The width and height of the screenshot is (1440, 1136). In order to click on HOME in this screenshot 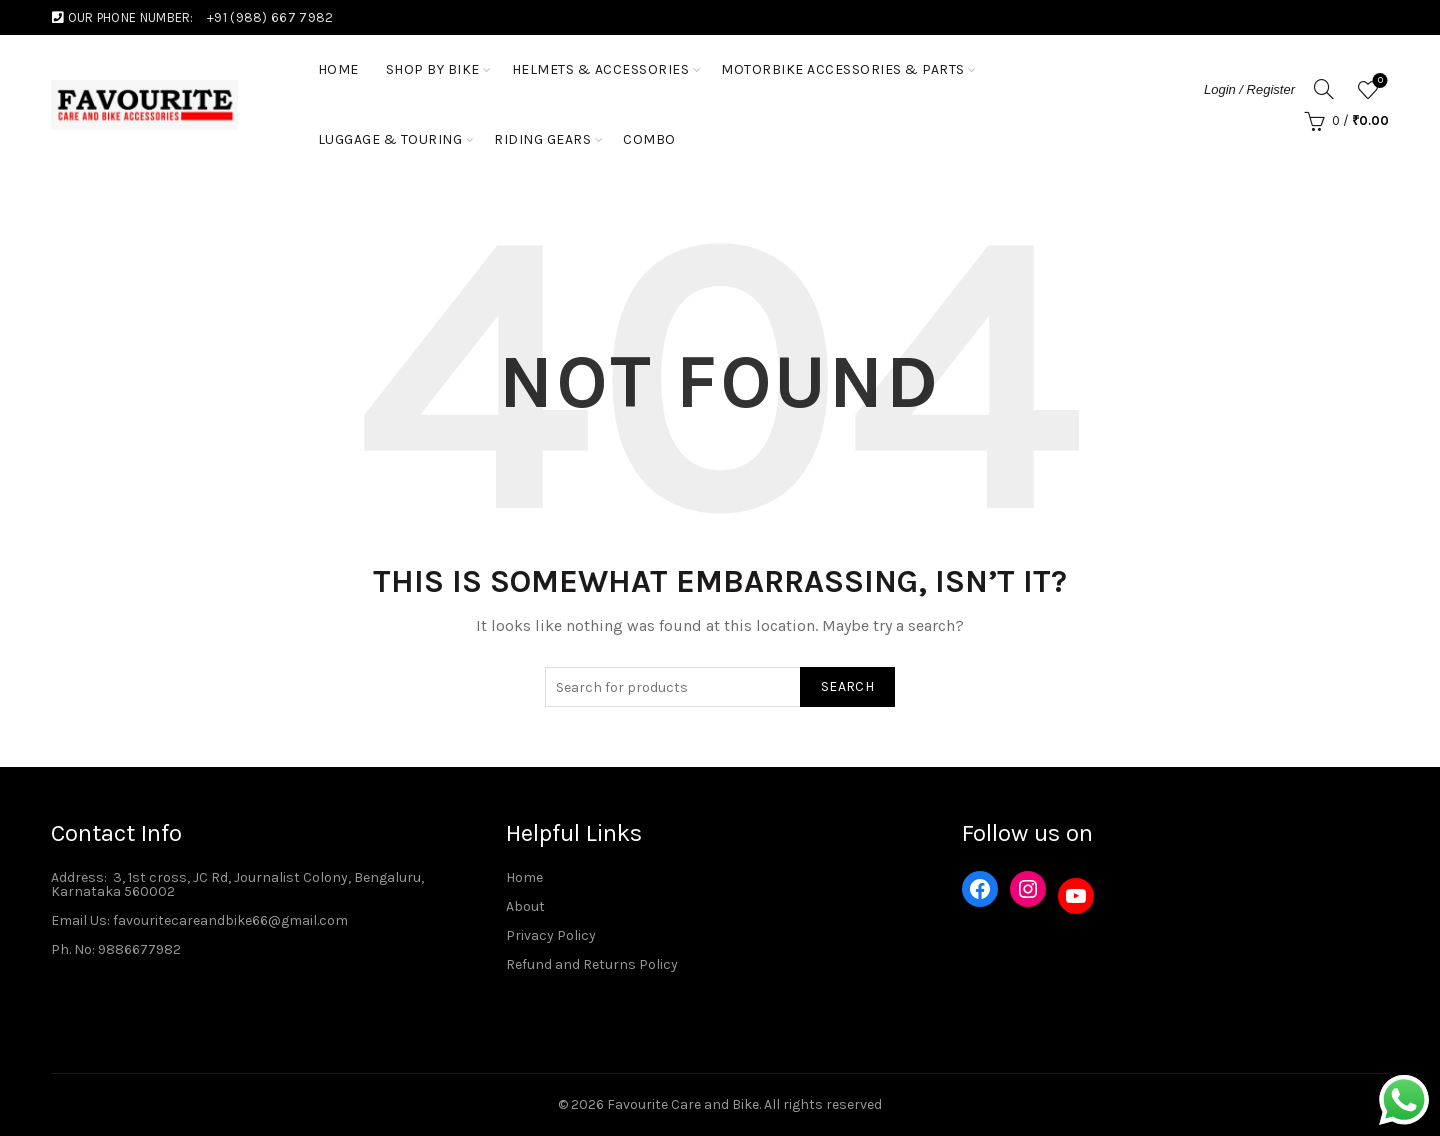, I will do `click(338, 69)`.